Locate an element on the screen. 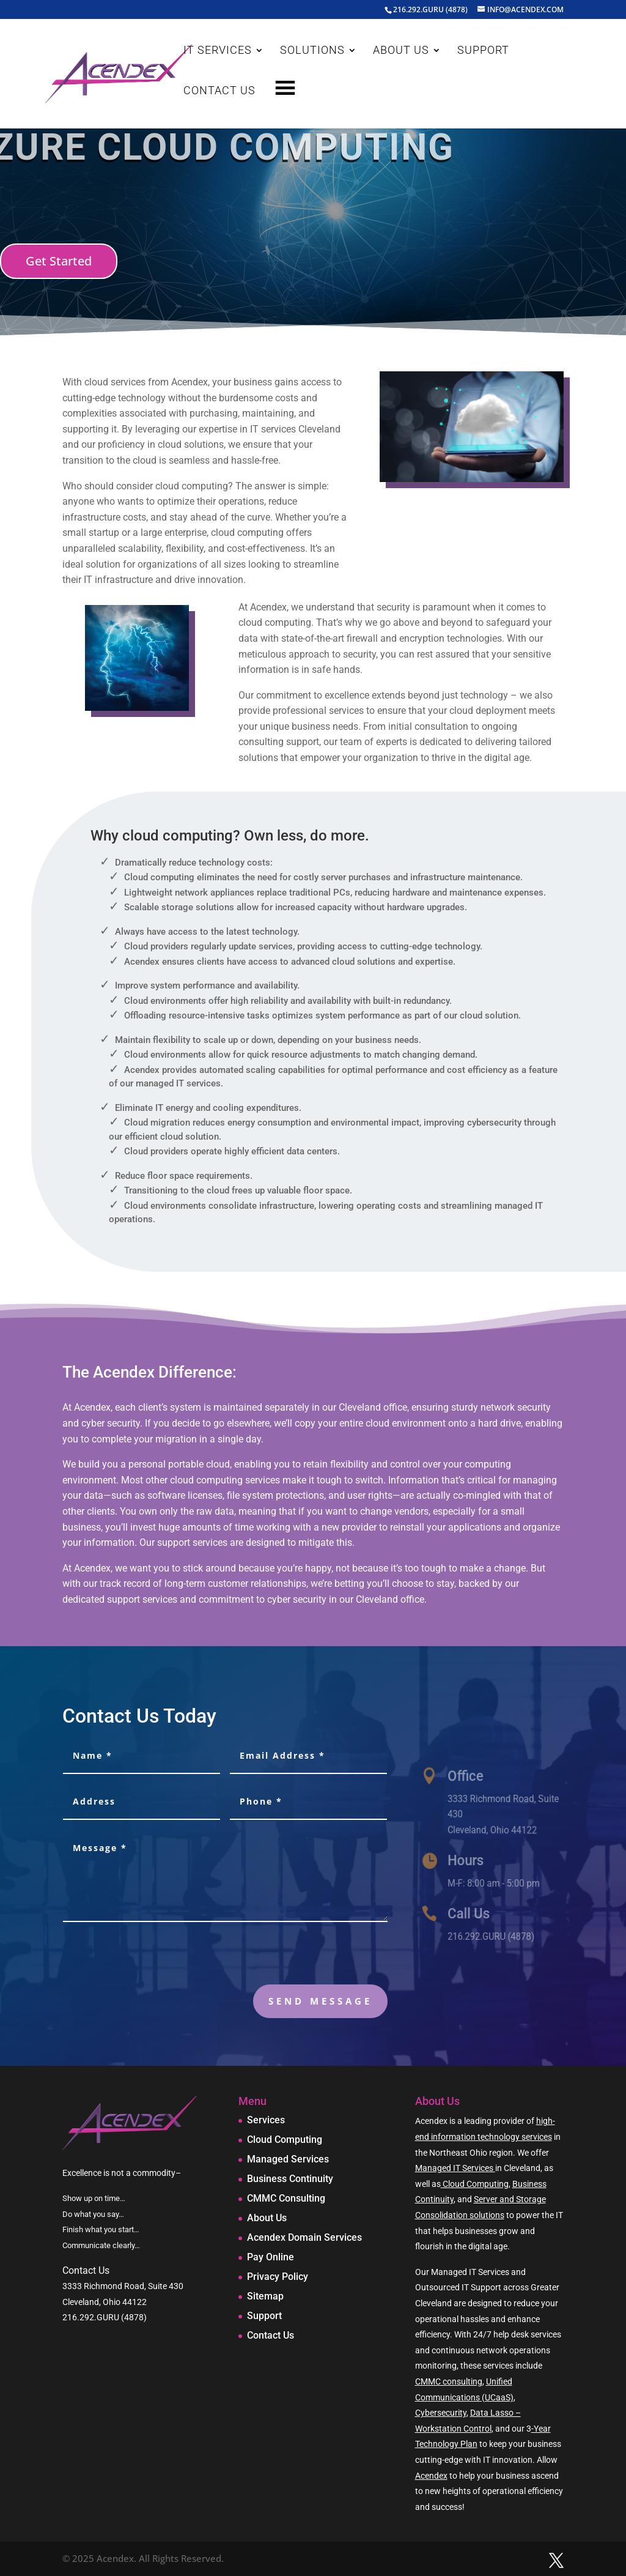 Image resolution: width=626 pixels, height=2576 pixels. ABOUT US is located at coordinates (401, 51).